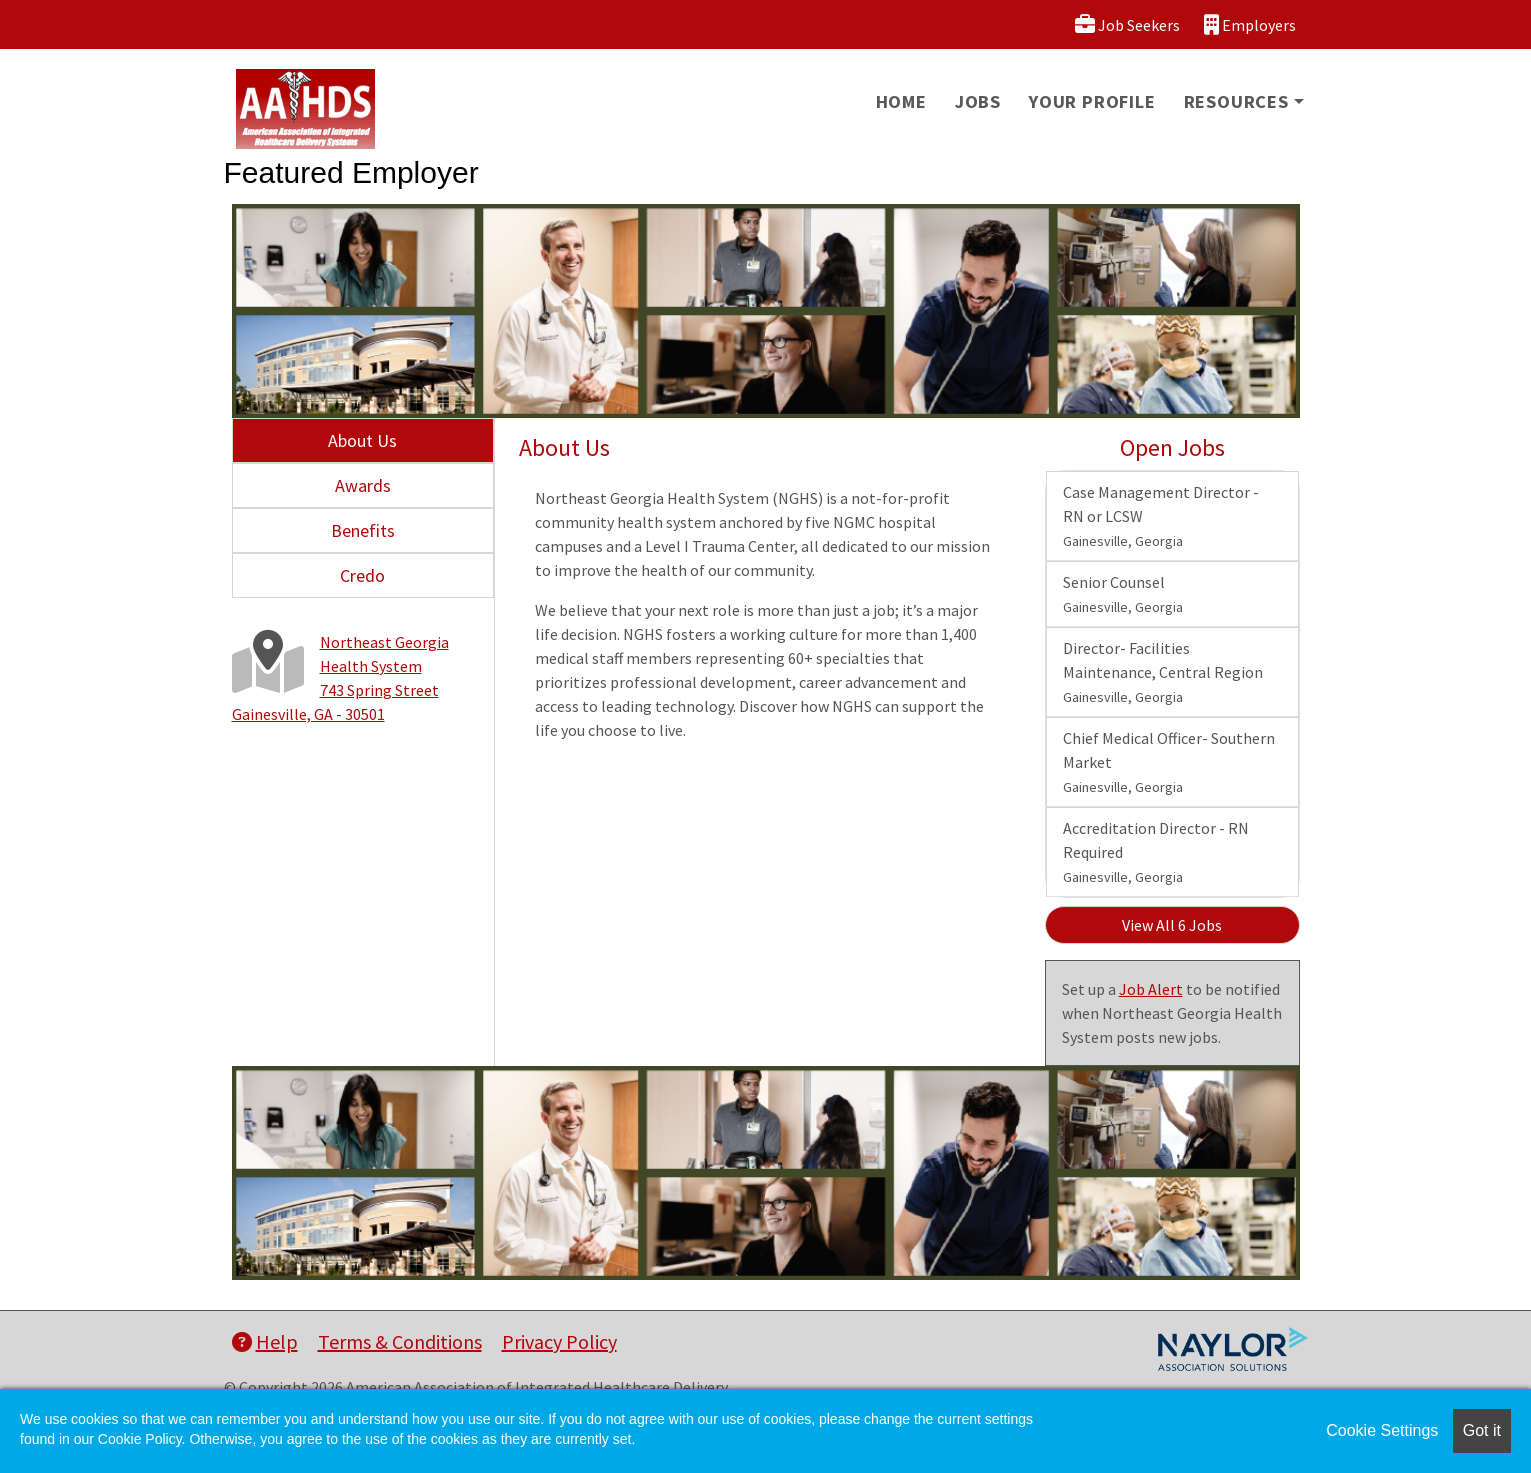 The width and height of the screenshot is (1531, 1473). I want to click on Jobs, so click(978, 101).